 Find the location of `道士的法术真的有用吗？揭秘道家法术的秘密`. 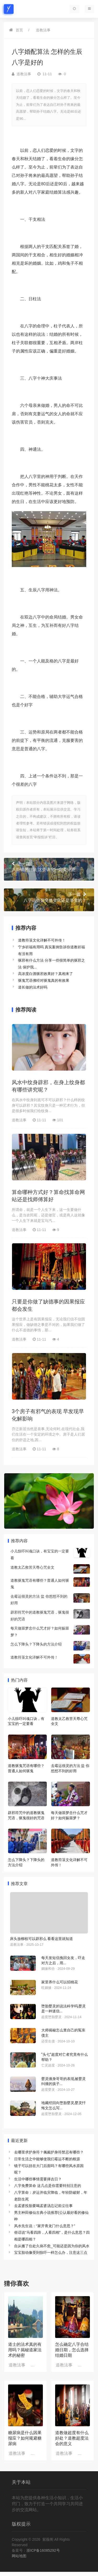

道士的法术真的有用吗？揭秘道家法术的秘密 is located at coordinates (25, 2350).